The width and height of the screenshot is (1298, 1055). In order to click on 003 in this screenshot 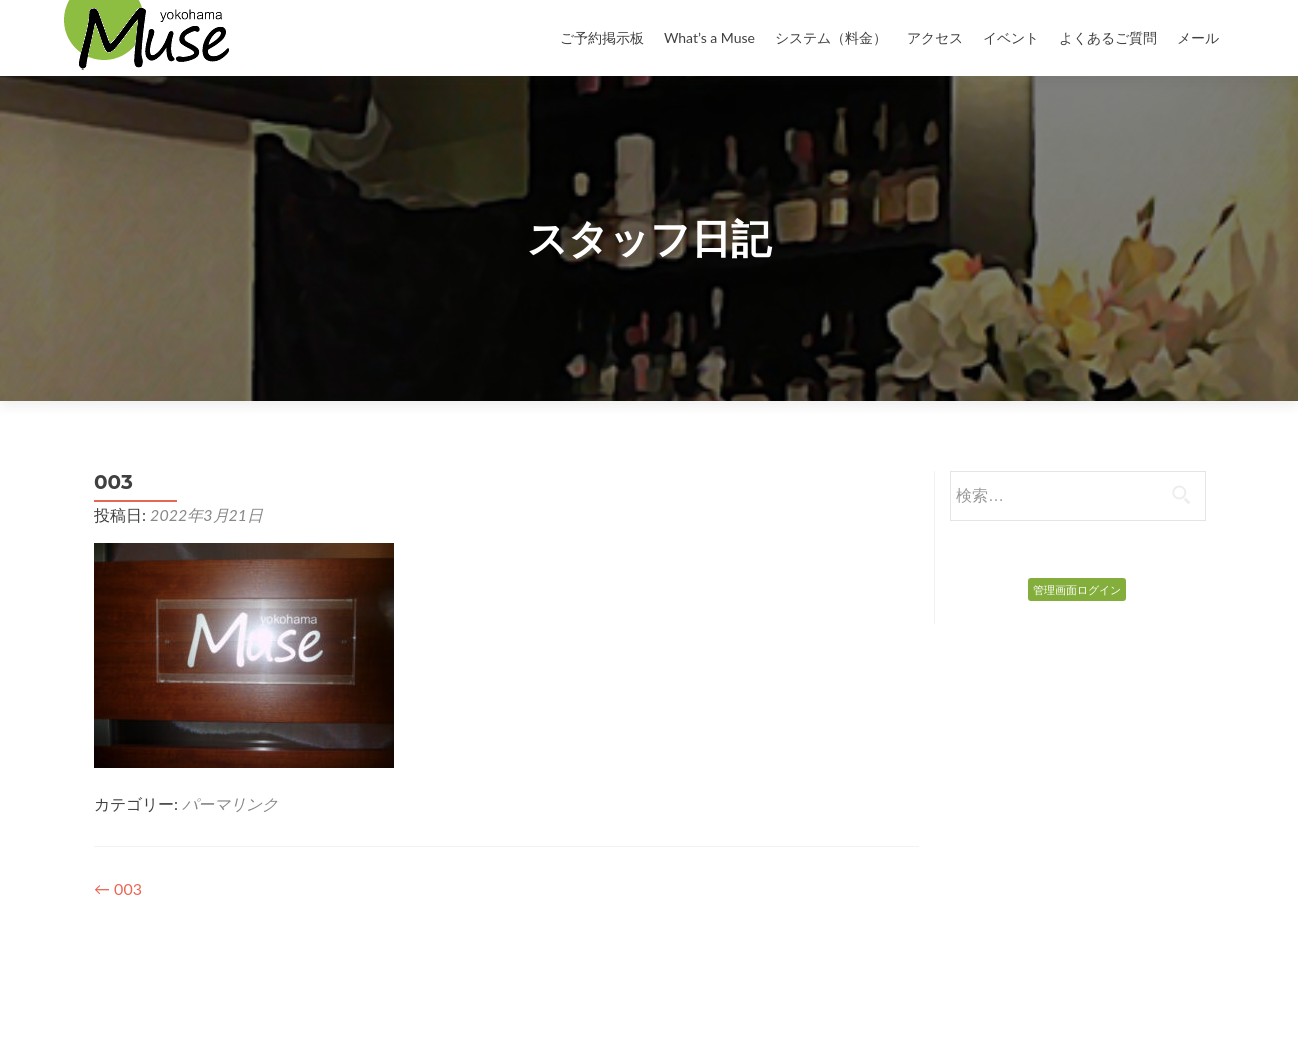, I will do `click(118, 888)`.